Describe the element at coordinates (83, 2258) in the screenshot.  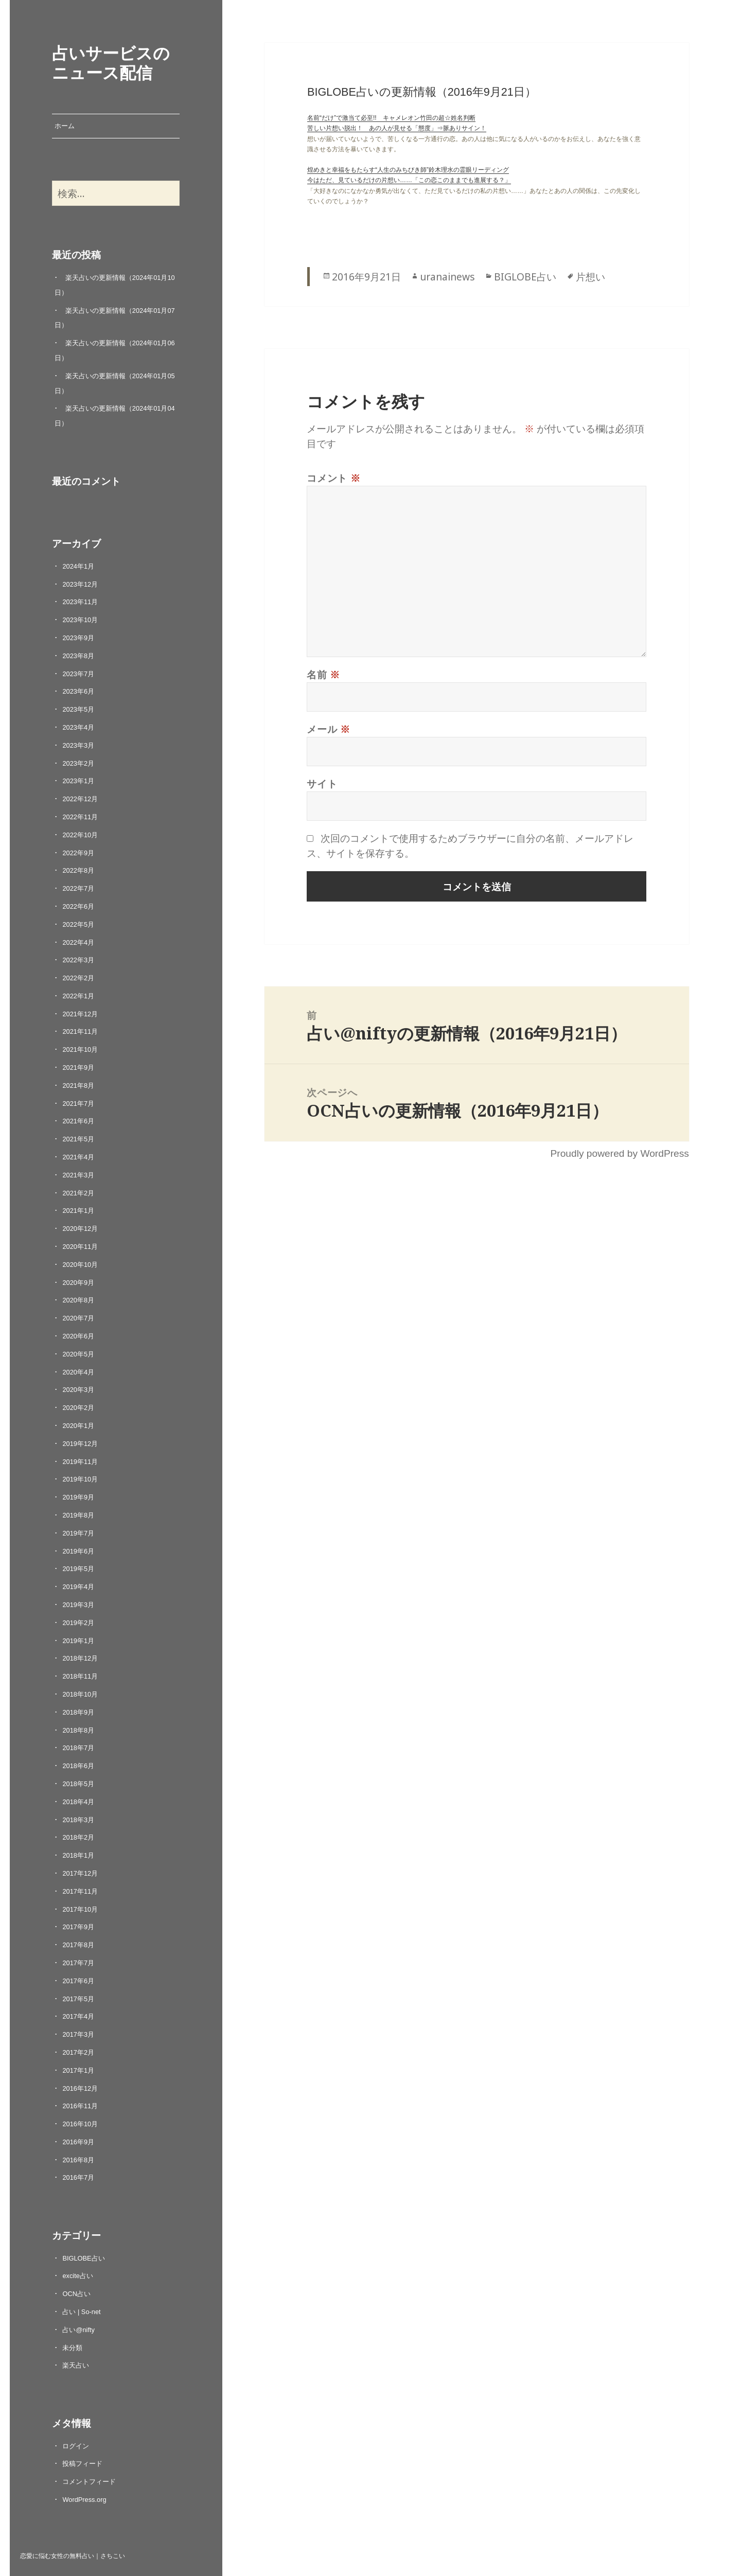
I see `BIGLOBE占い` at that location.